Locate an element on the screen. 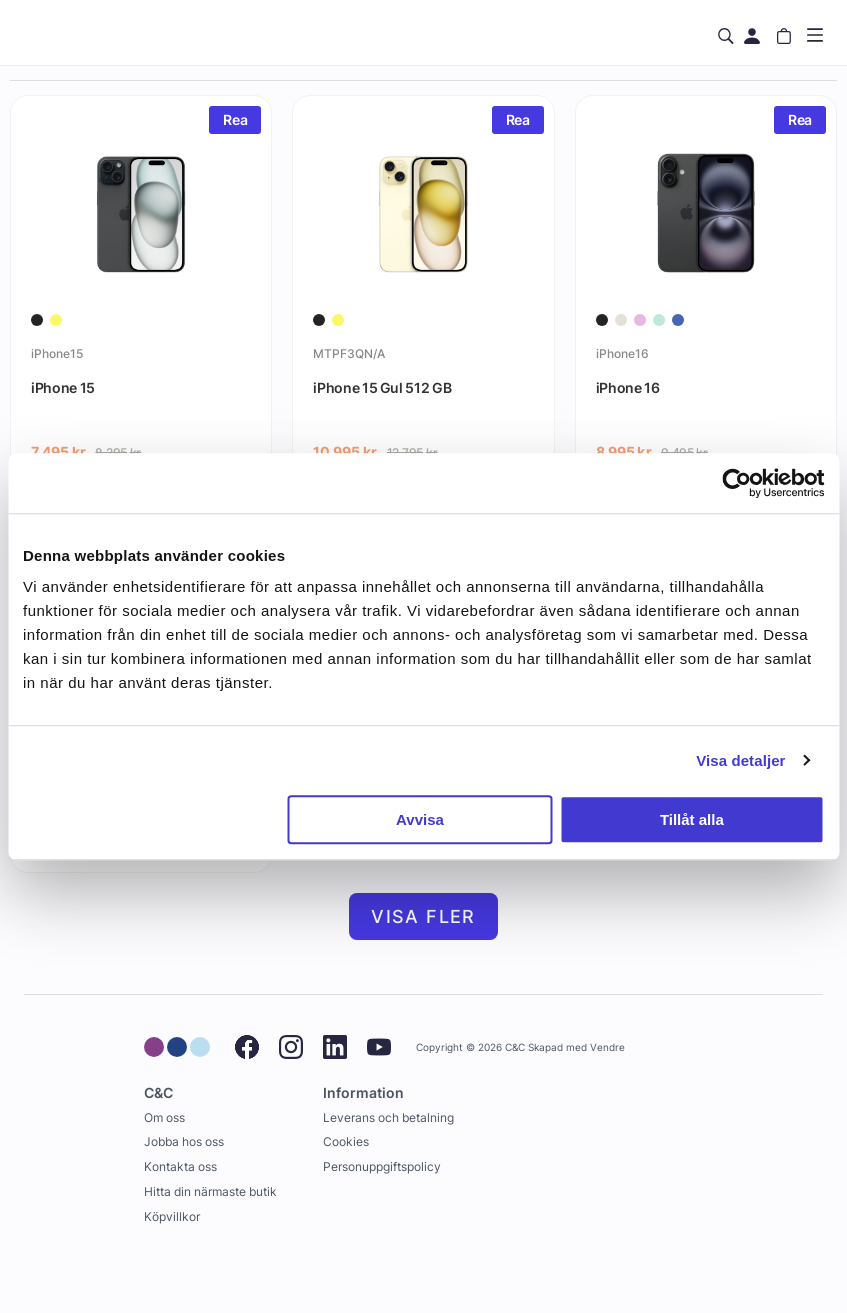 The width and height of the screenshot is (847, 1313). Hitta din närmaste butik is located at coordinates (210, 1191).